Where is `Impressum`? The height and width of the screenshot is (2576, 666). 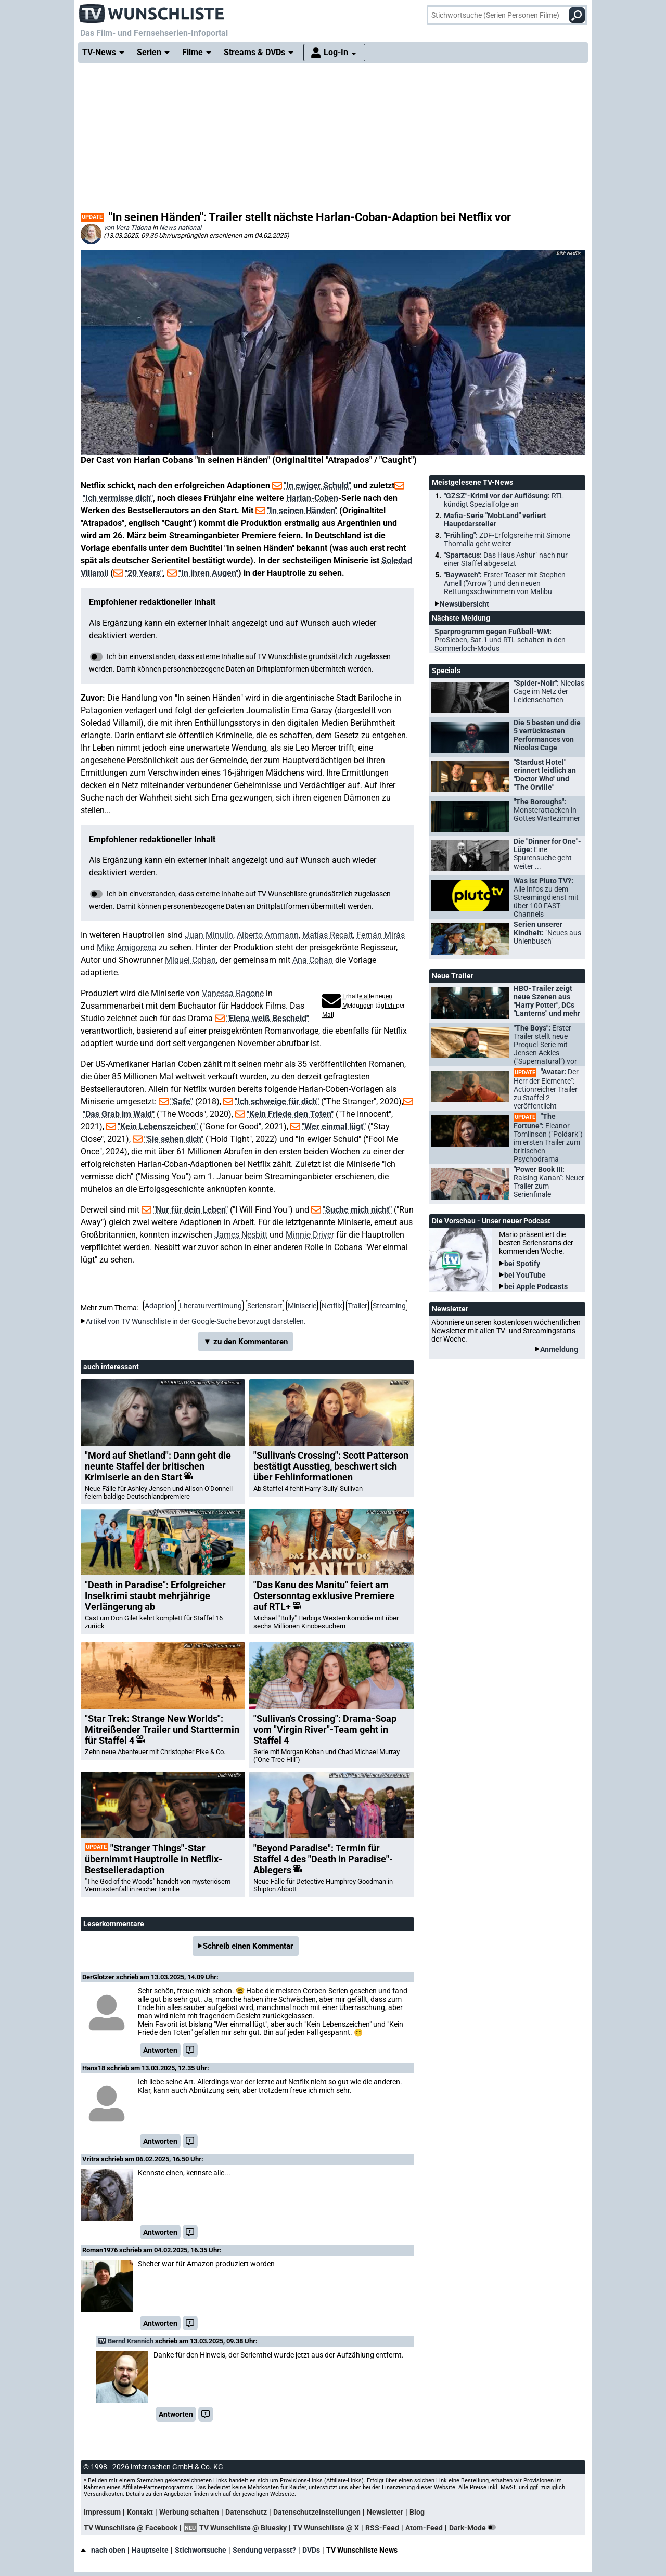 Impressum is located at coordinates (102, 2512).